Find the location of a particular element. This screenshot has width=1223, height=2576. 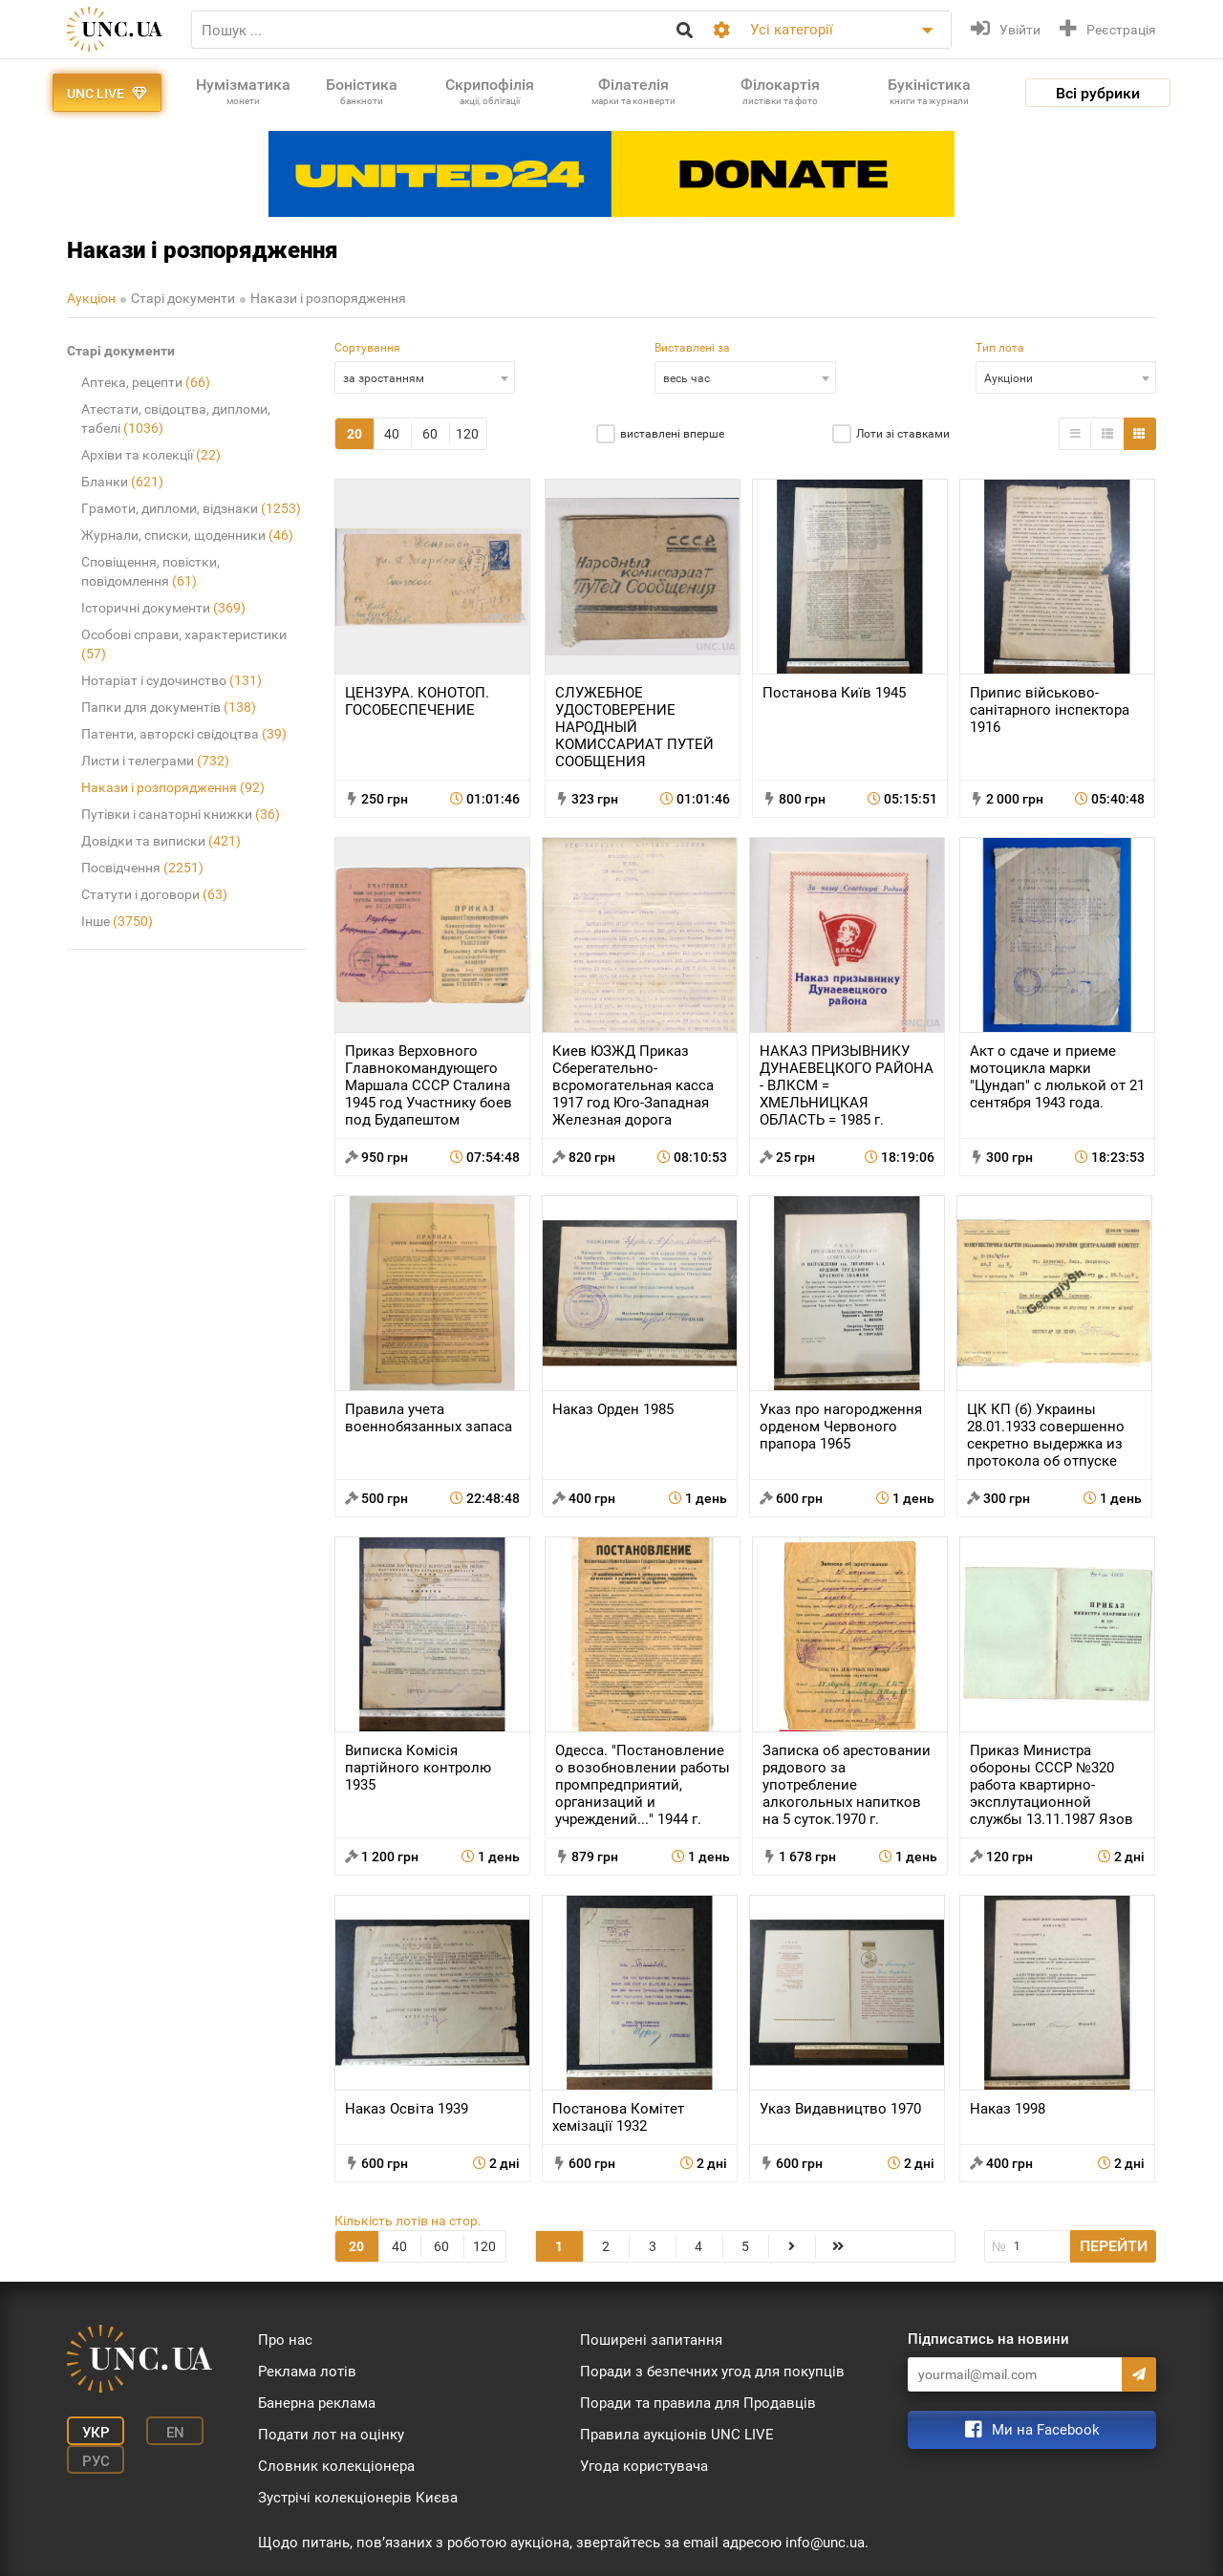

En is located at coordinates (175, 2432).